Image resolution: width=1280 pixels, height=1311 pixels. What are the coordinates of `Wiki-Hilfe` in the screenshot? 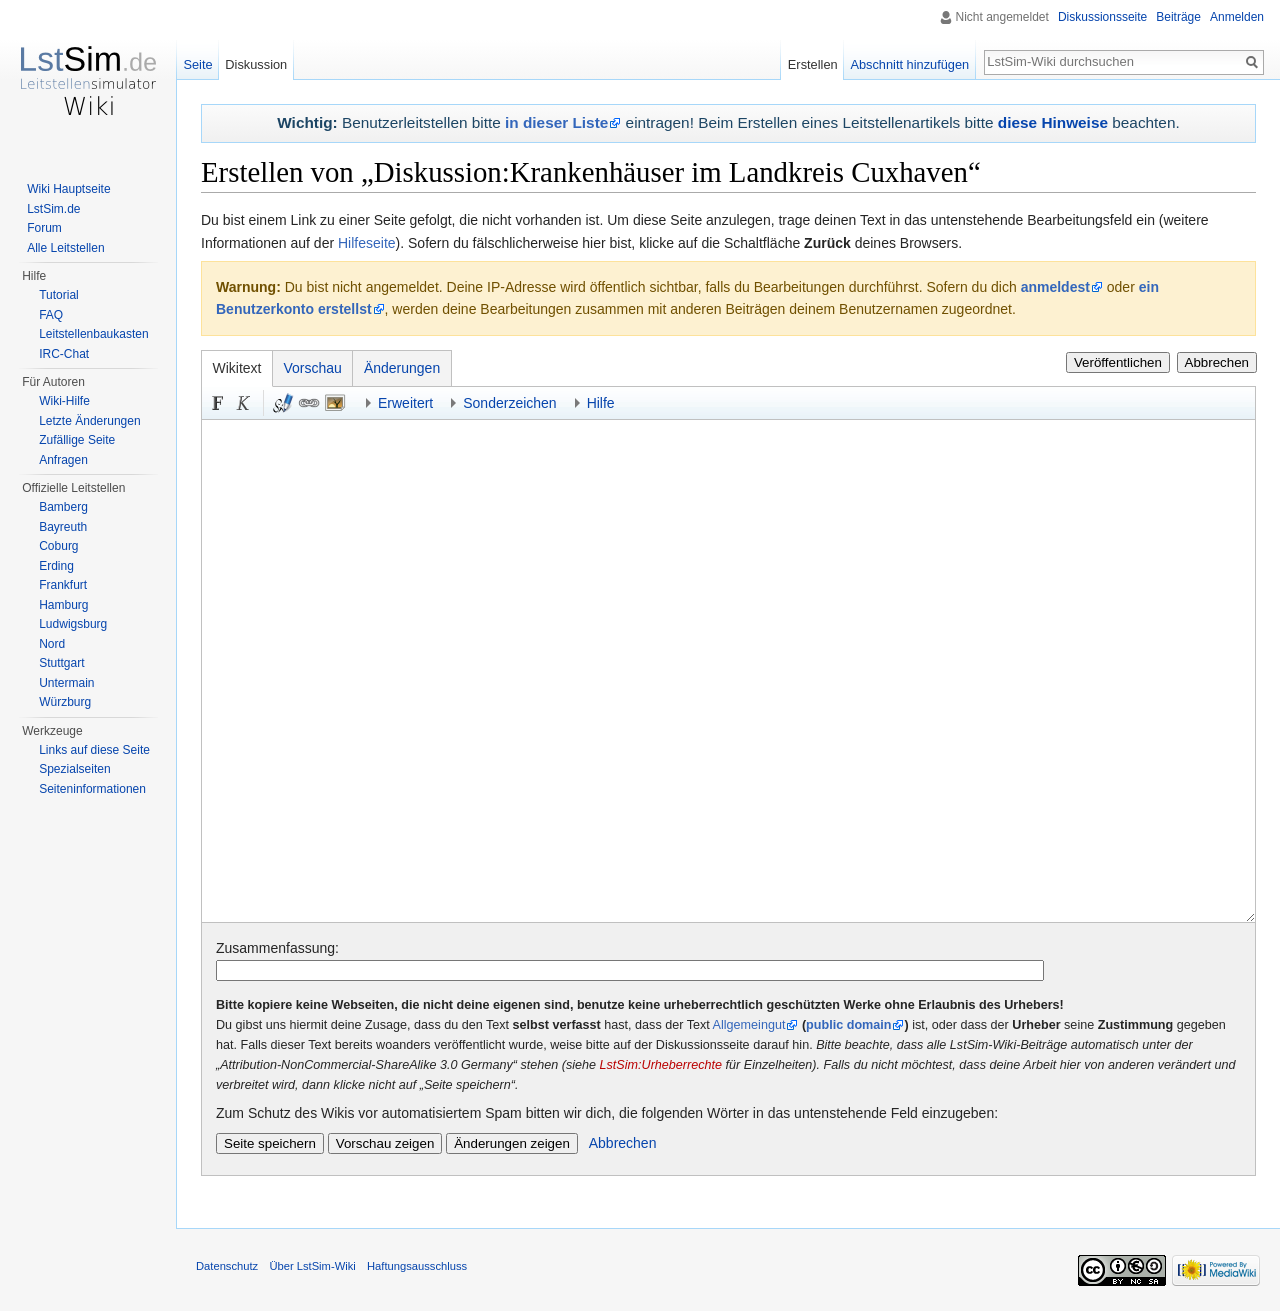 It's located at (64, 401).